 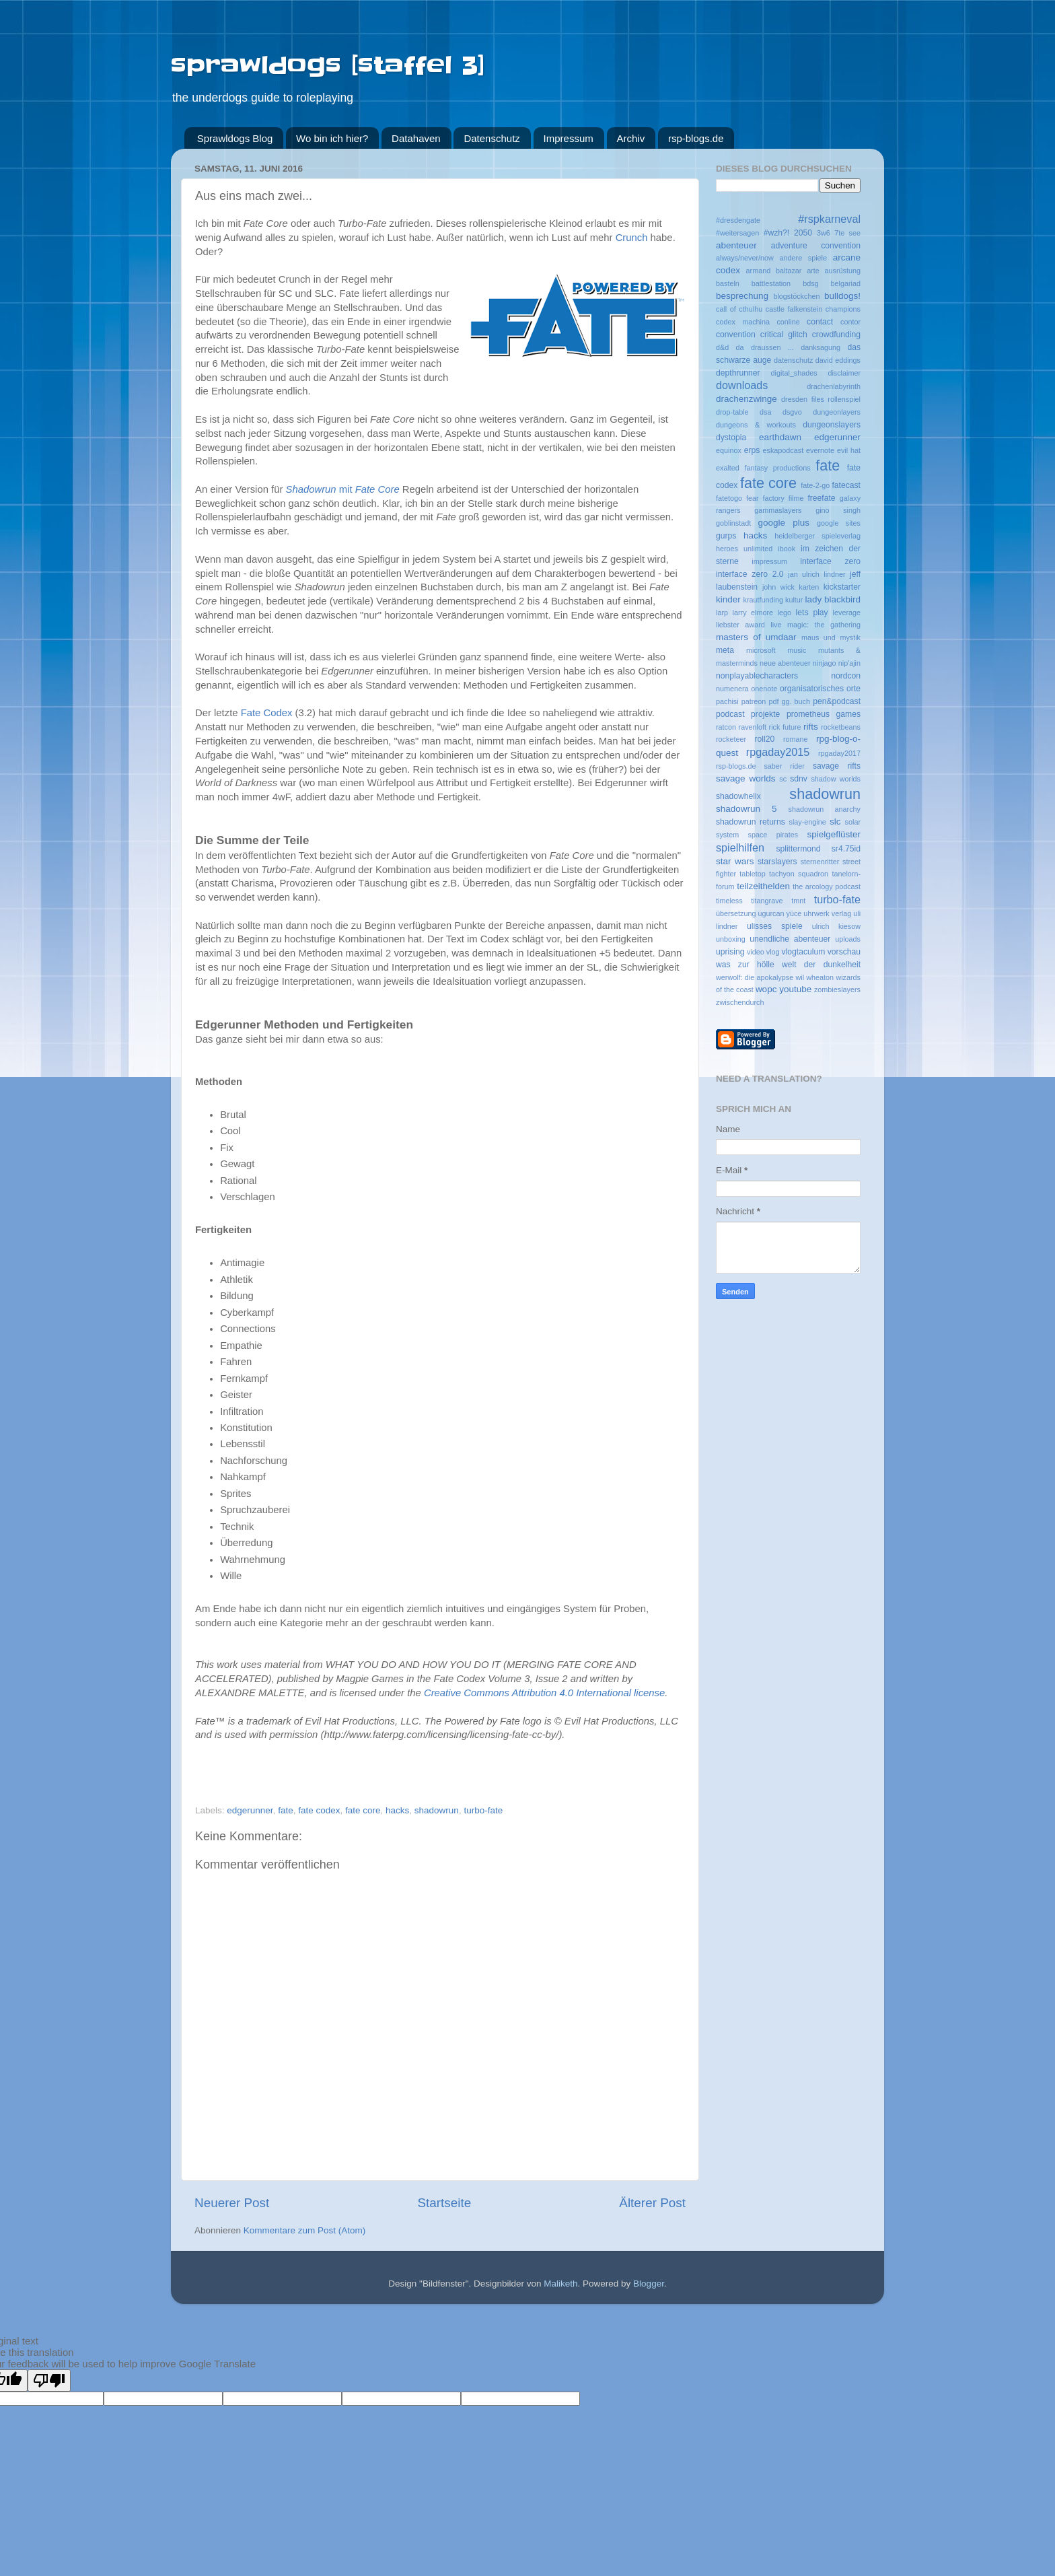 I want to click on organisatorisches, so click(x=812, y=688).